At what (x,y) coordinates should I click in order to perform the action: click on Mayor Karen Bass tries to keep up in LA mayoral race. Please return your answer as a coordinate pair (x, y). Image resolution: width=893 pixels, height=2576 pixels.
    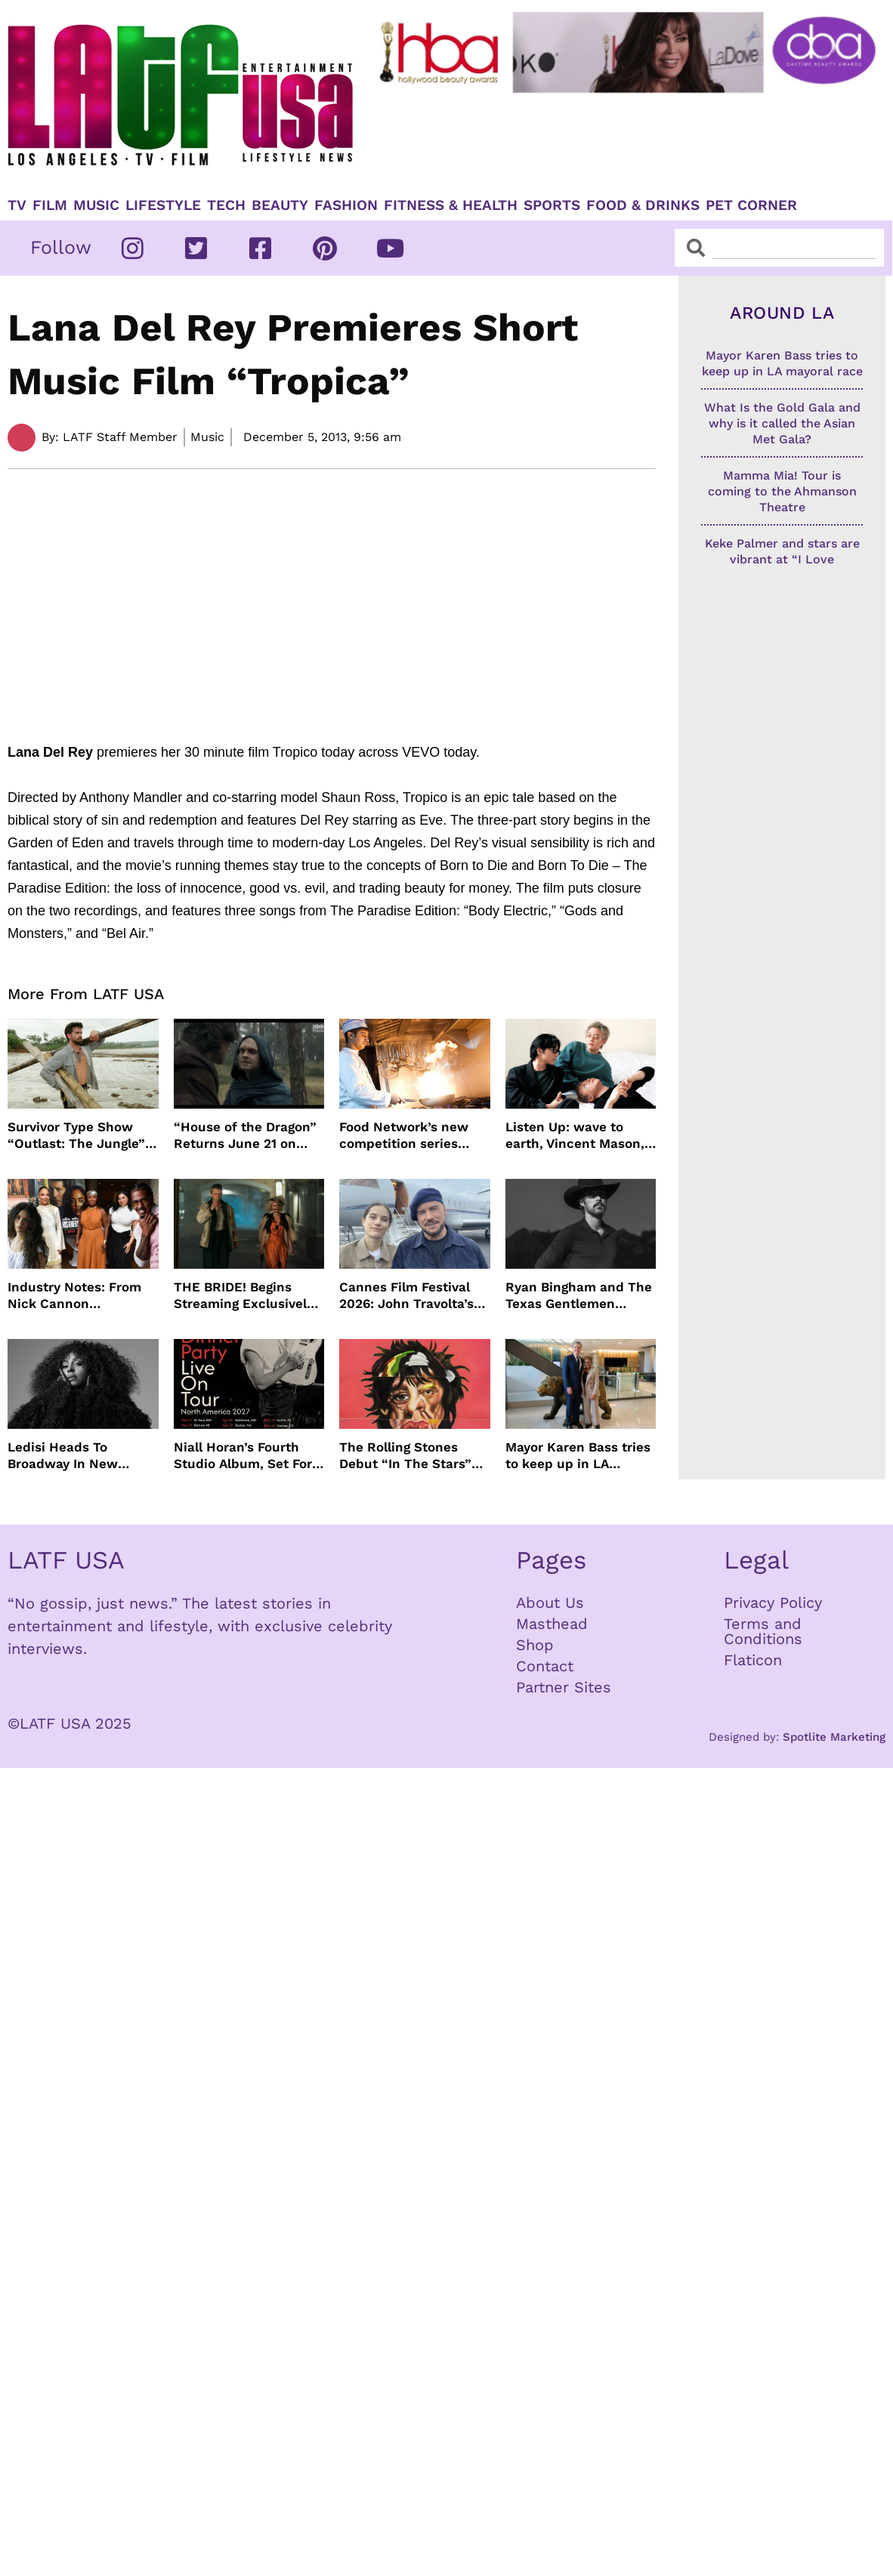
    Looking at the image, I should click on (577, 1455).